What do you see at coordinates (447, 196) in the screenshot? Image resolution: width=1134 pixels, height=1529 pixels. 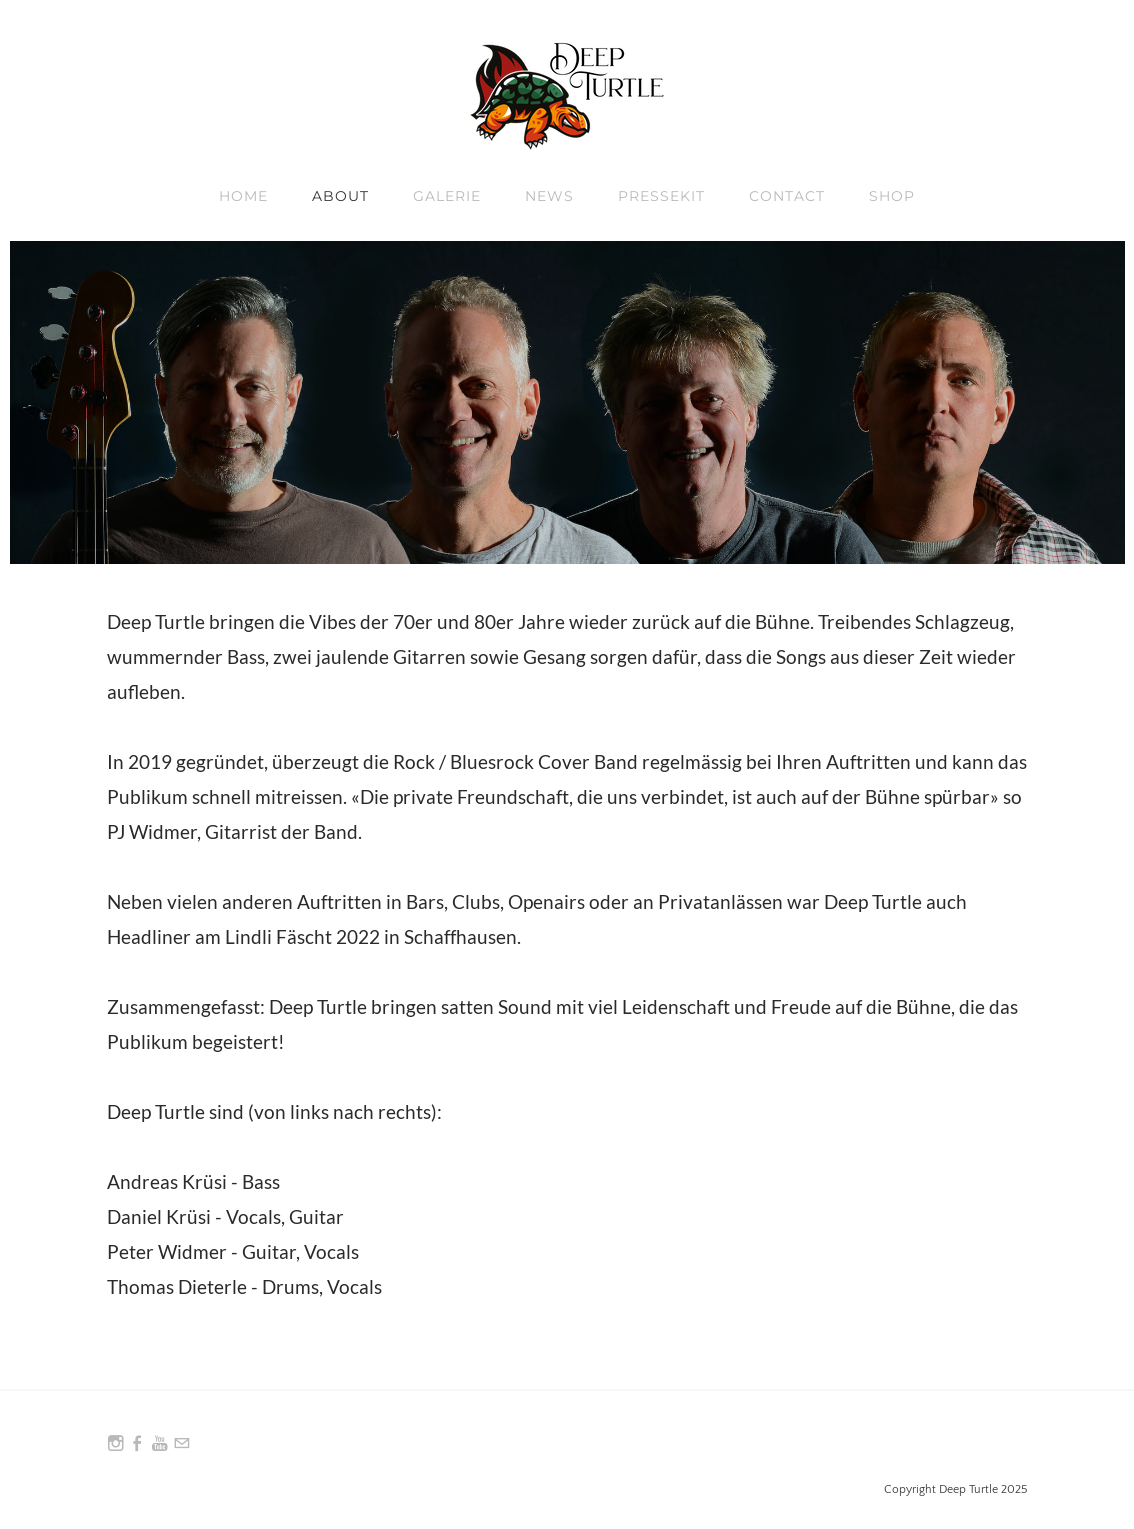 I see `Galerie` at bounding box center [447, 196].